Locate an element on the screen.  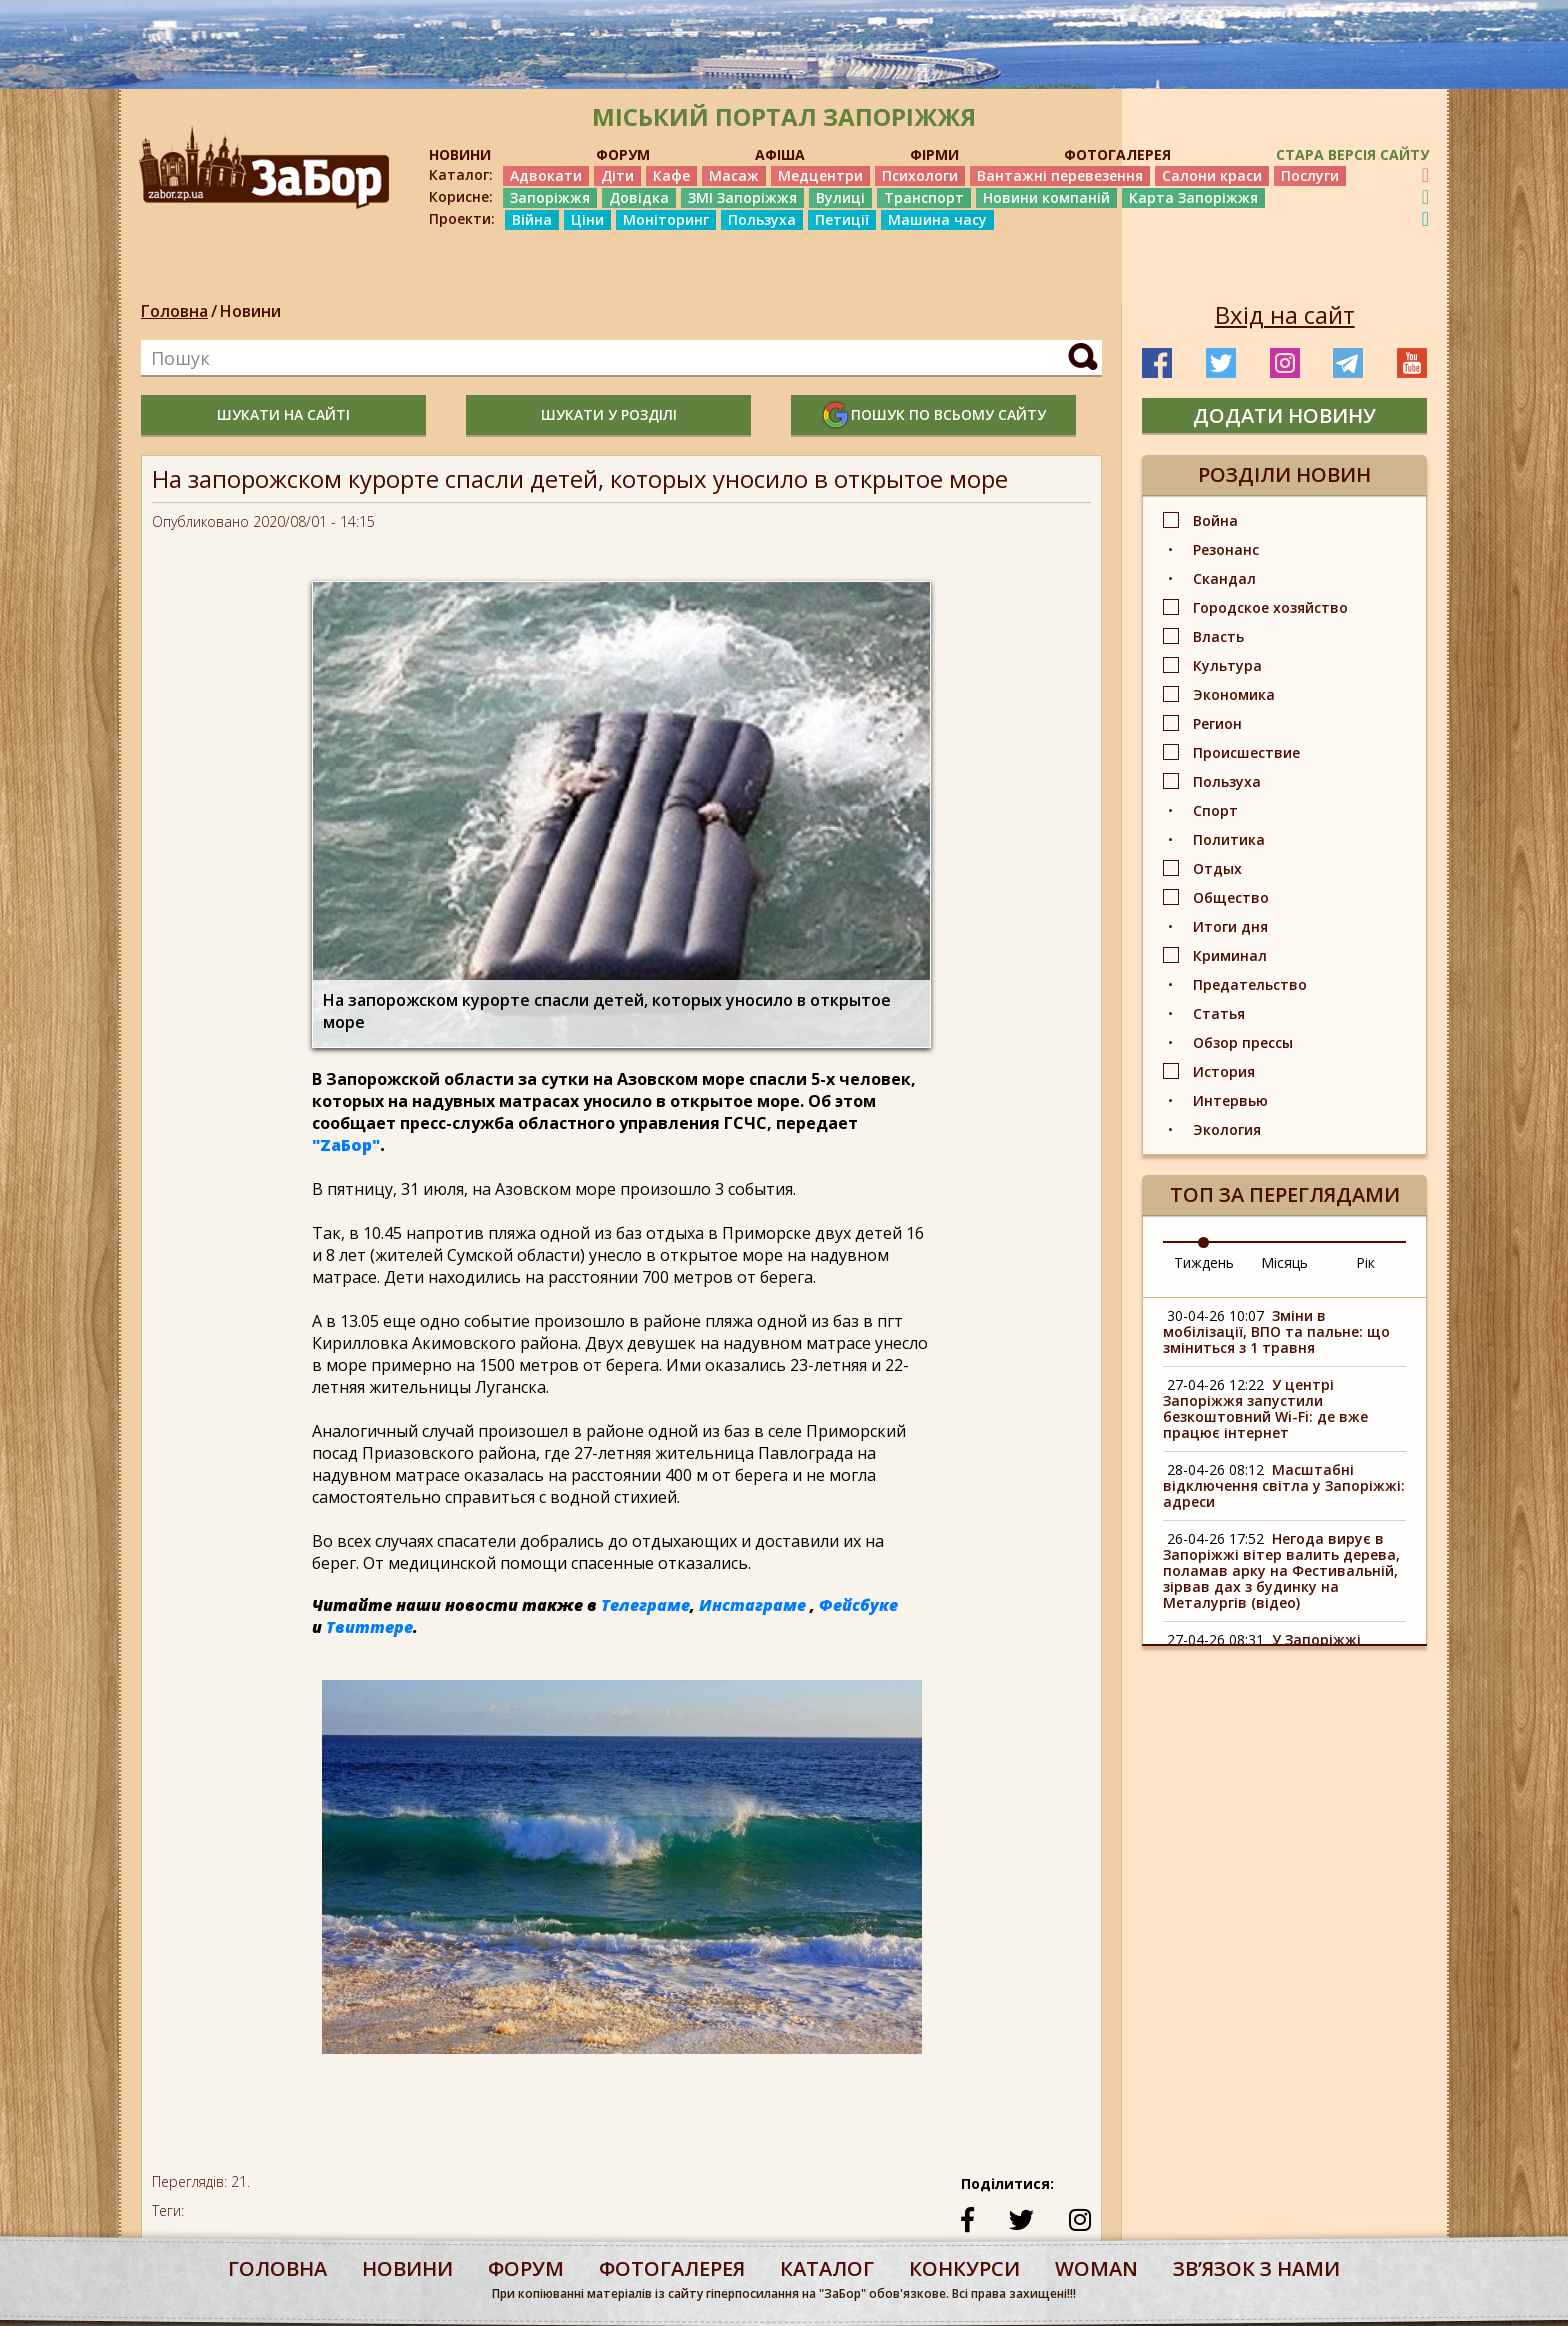
Криминал is located at coordinates (1230, 955).